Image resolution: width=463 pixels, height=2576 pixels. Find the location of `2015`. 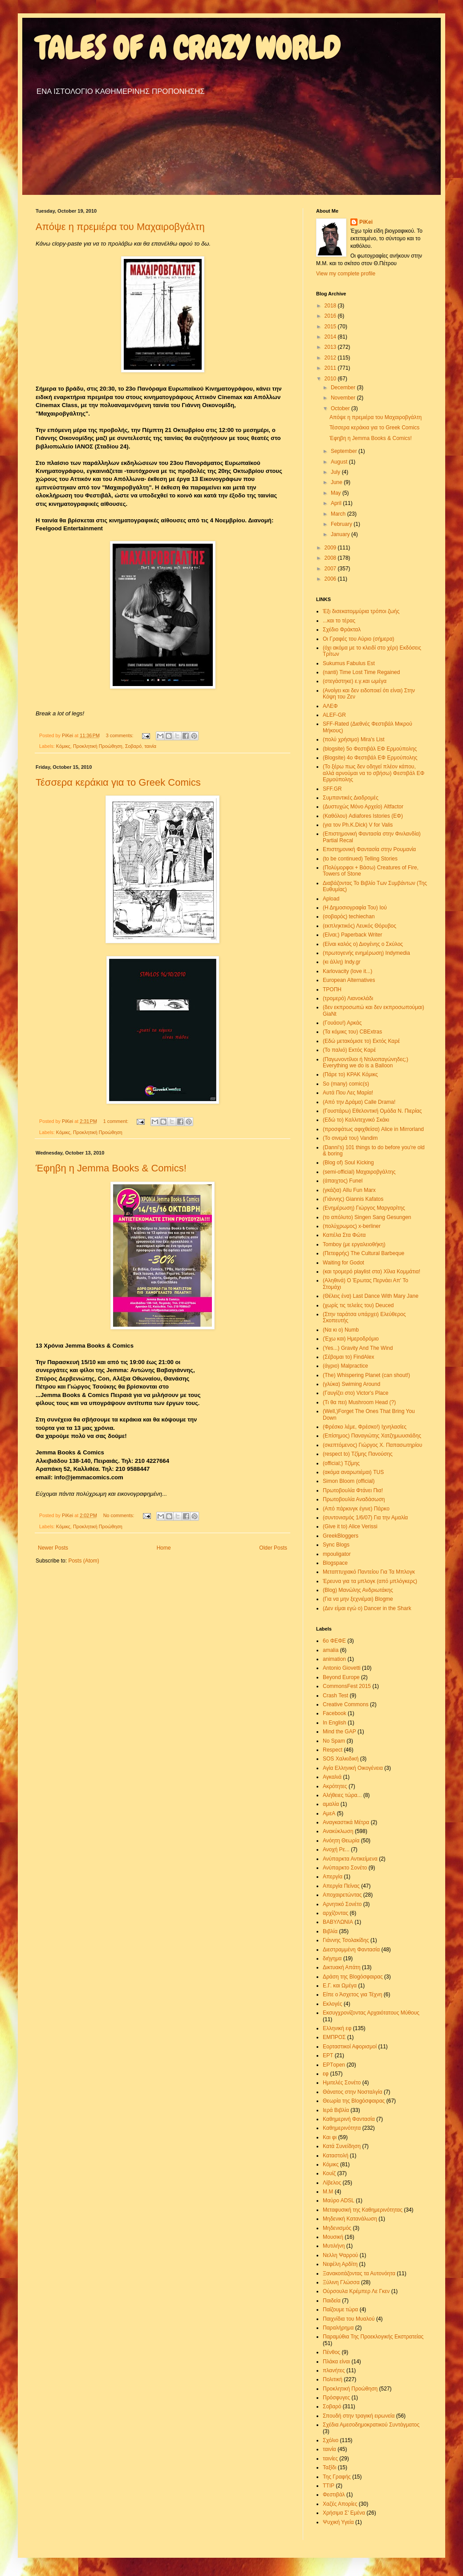

2015 is located at coordinates (331, 326).